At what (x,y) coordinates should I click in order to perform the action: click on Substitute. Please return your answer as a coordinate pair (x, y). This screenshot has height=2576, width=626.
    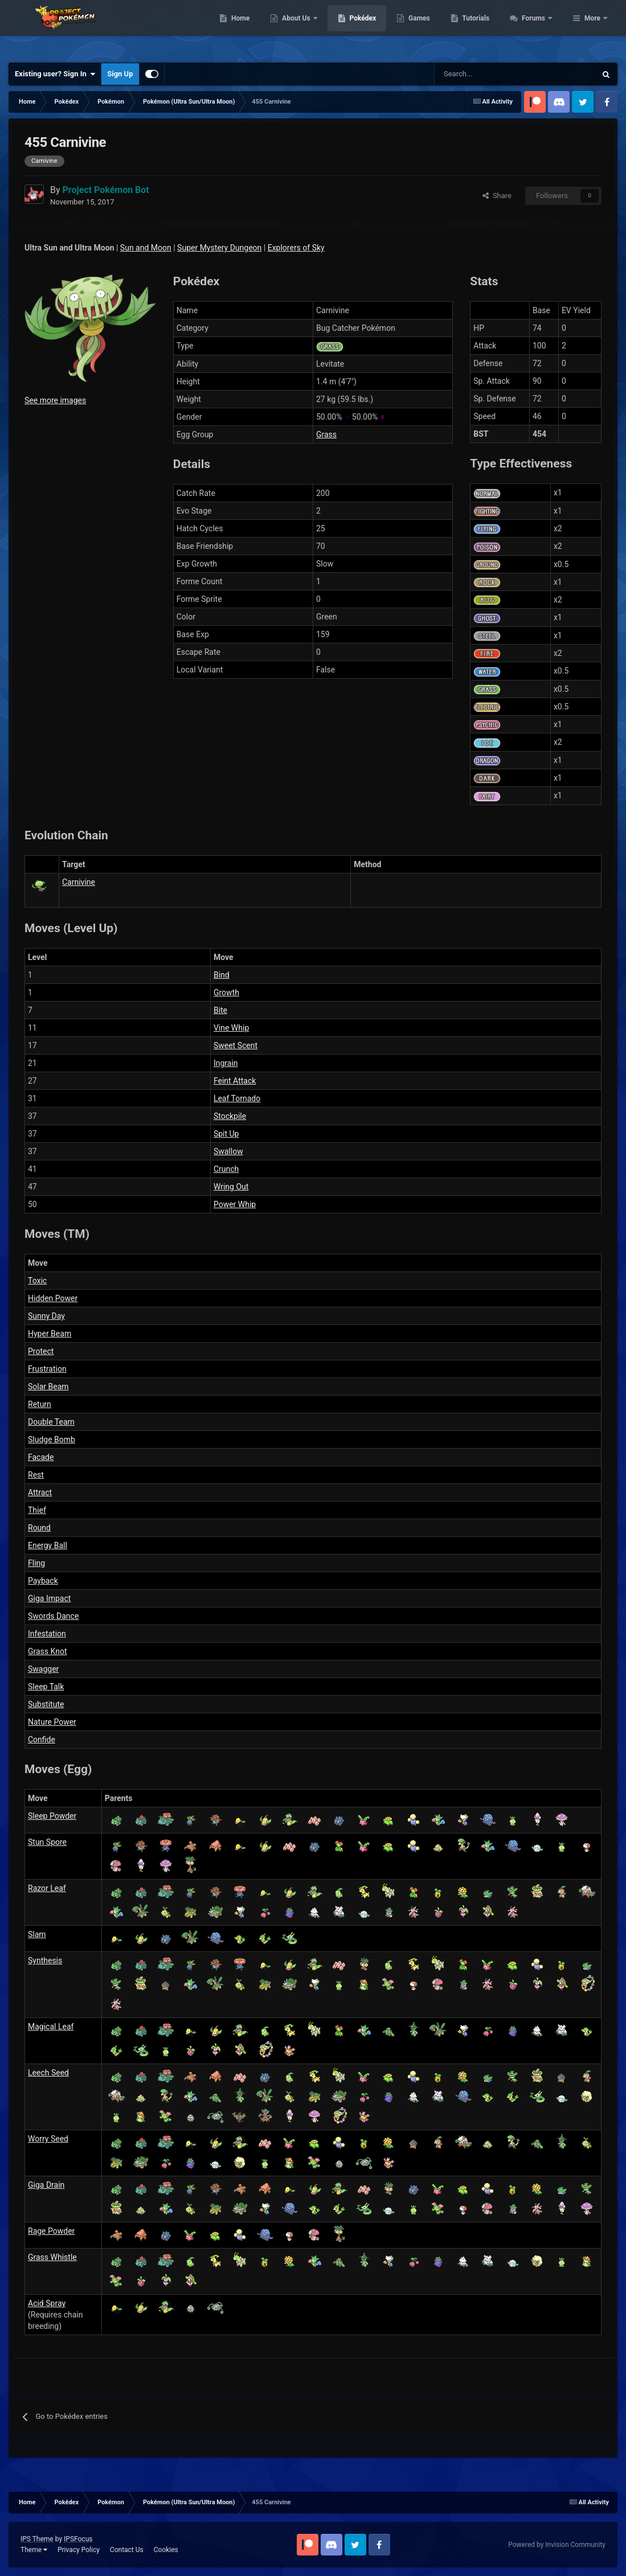
    Looking at the image, I should click on (46, 1704).